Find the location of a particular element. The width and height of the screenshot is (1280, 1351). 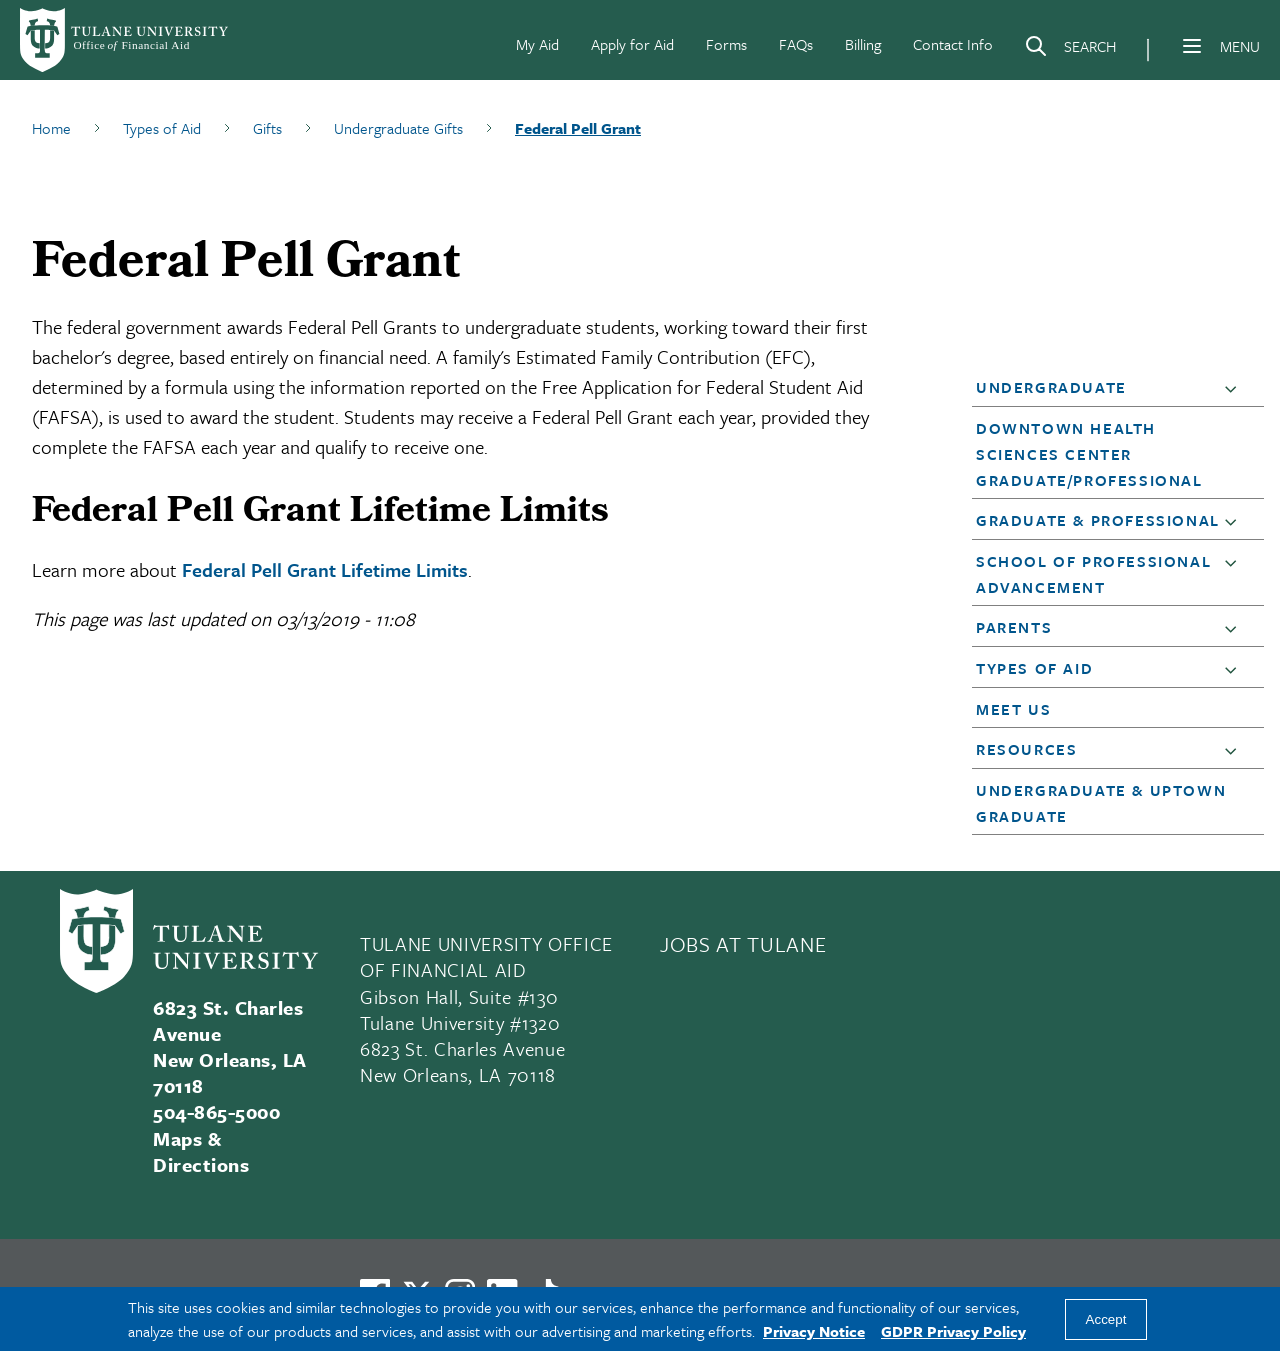

Graduate & Professional is located at coordinates (1098, 520).